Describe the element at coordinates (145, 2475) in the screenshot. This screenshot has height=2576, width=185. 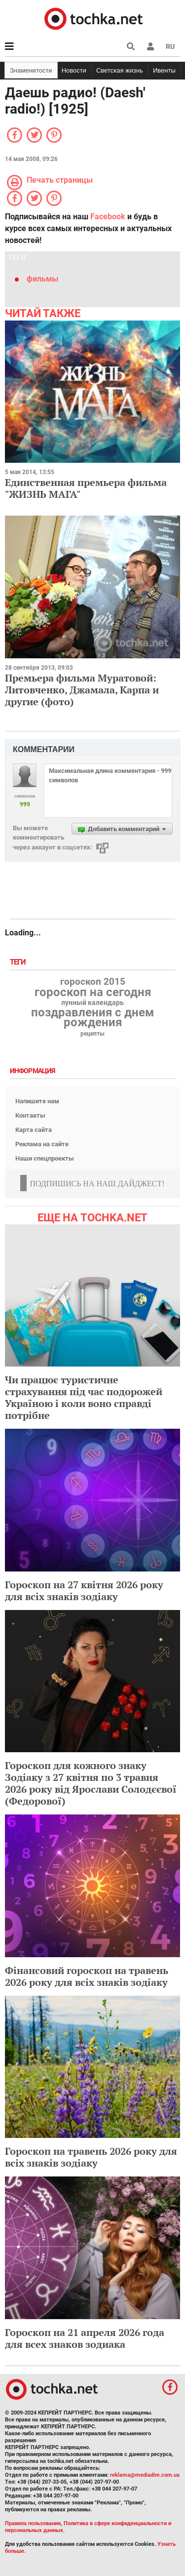
I see `reklama@mediadim.com.ua` at that location.